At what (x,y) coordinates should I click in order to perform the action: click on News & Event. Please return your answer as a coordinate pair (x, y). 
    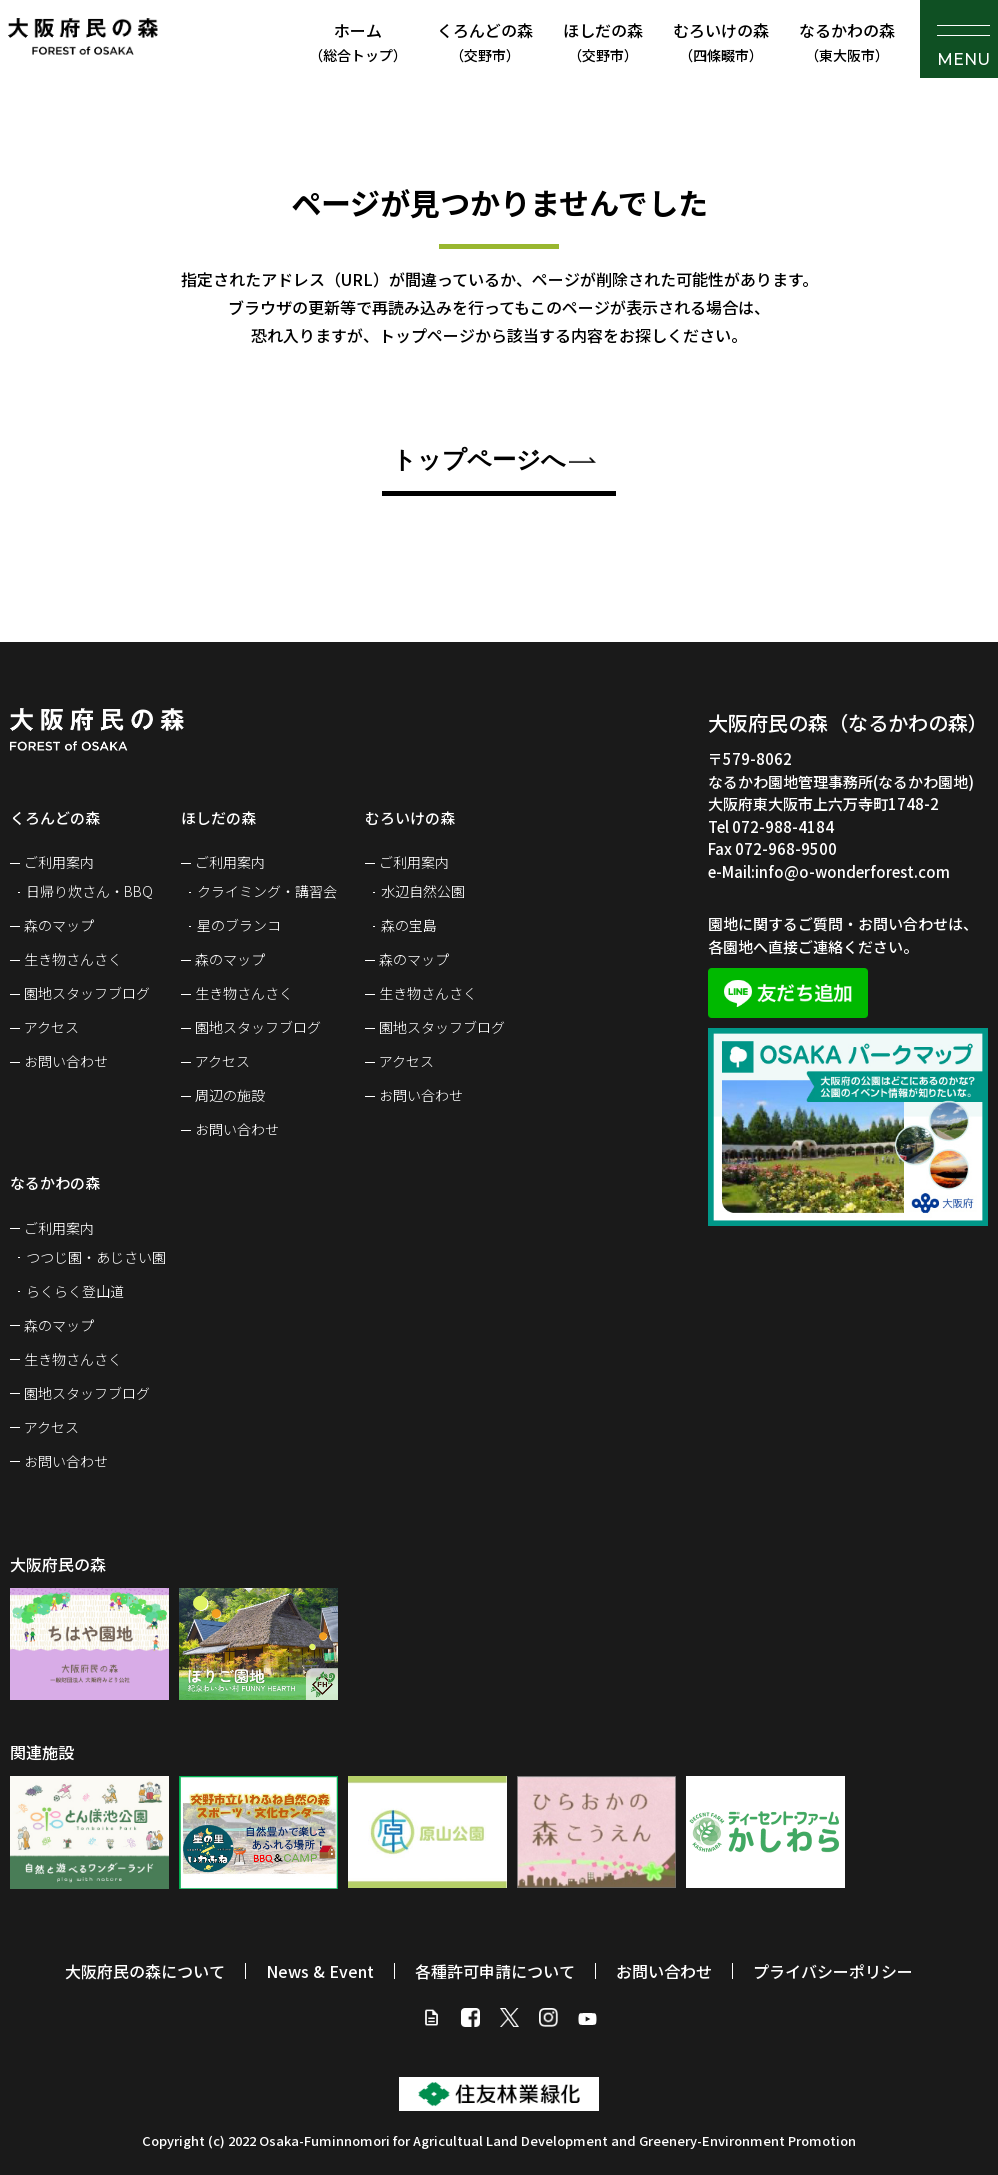
    Looking at the image, I should click on (320, 1971).